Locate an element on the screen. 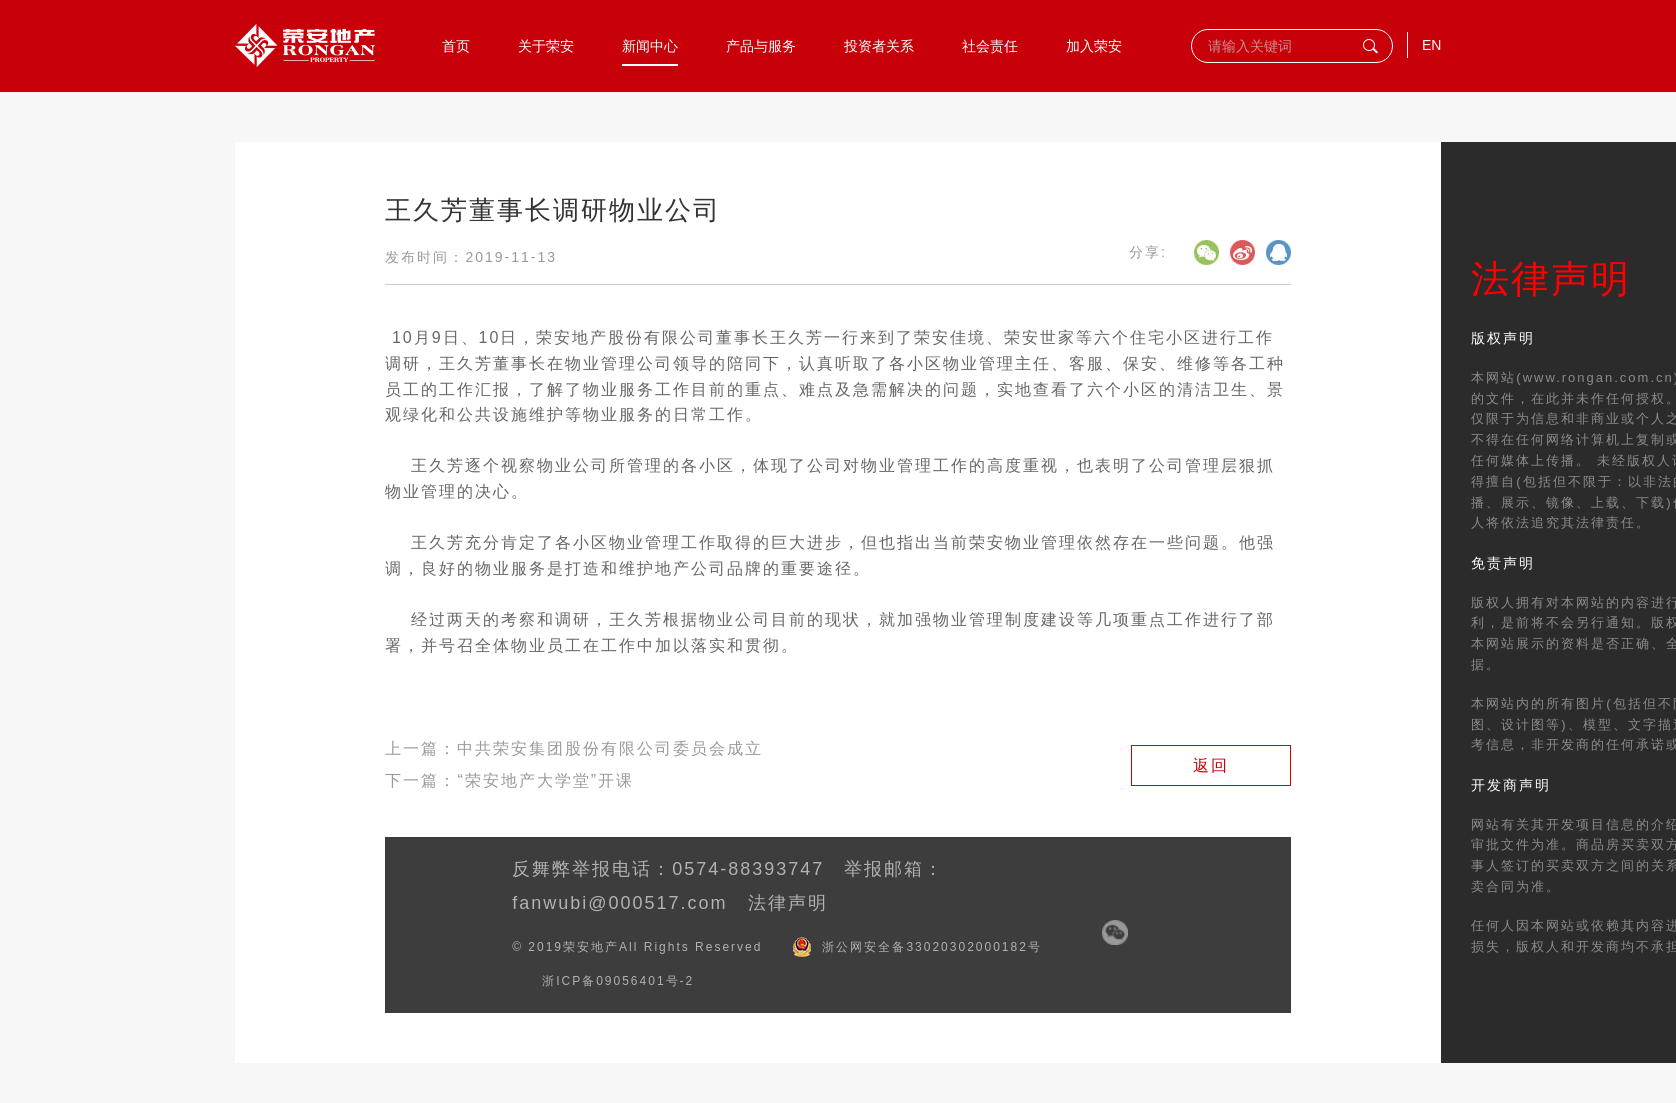 This screenshot has height=1103, width=1676. 上一篇：中共荣安集团股份有限公司委员会成立 is located at coordinates (574, 748).